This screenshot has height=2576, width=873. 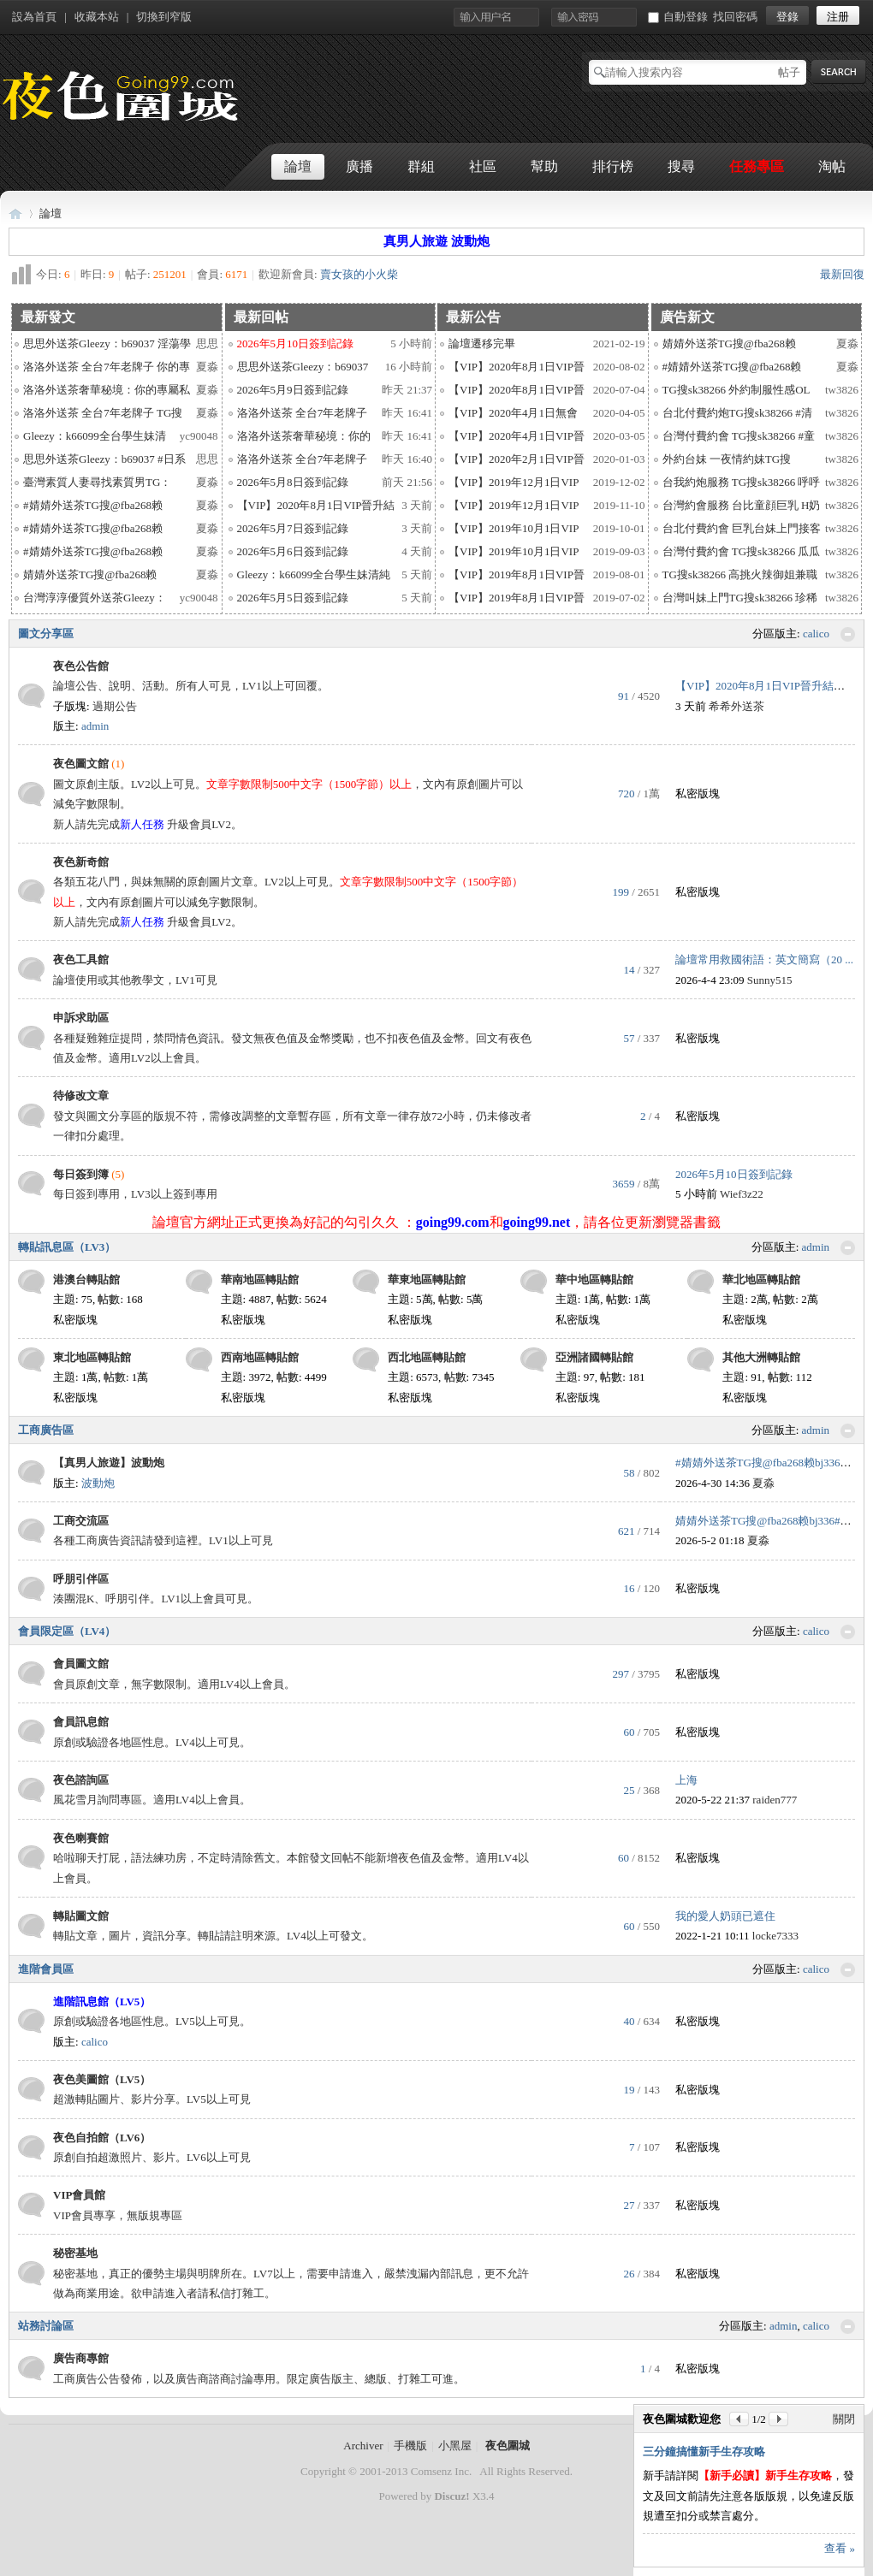 I want to click on 查看 », so click(x=839, y=2548).